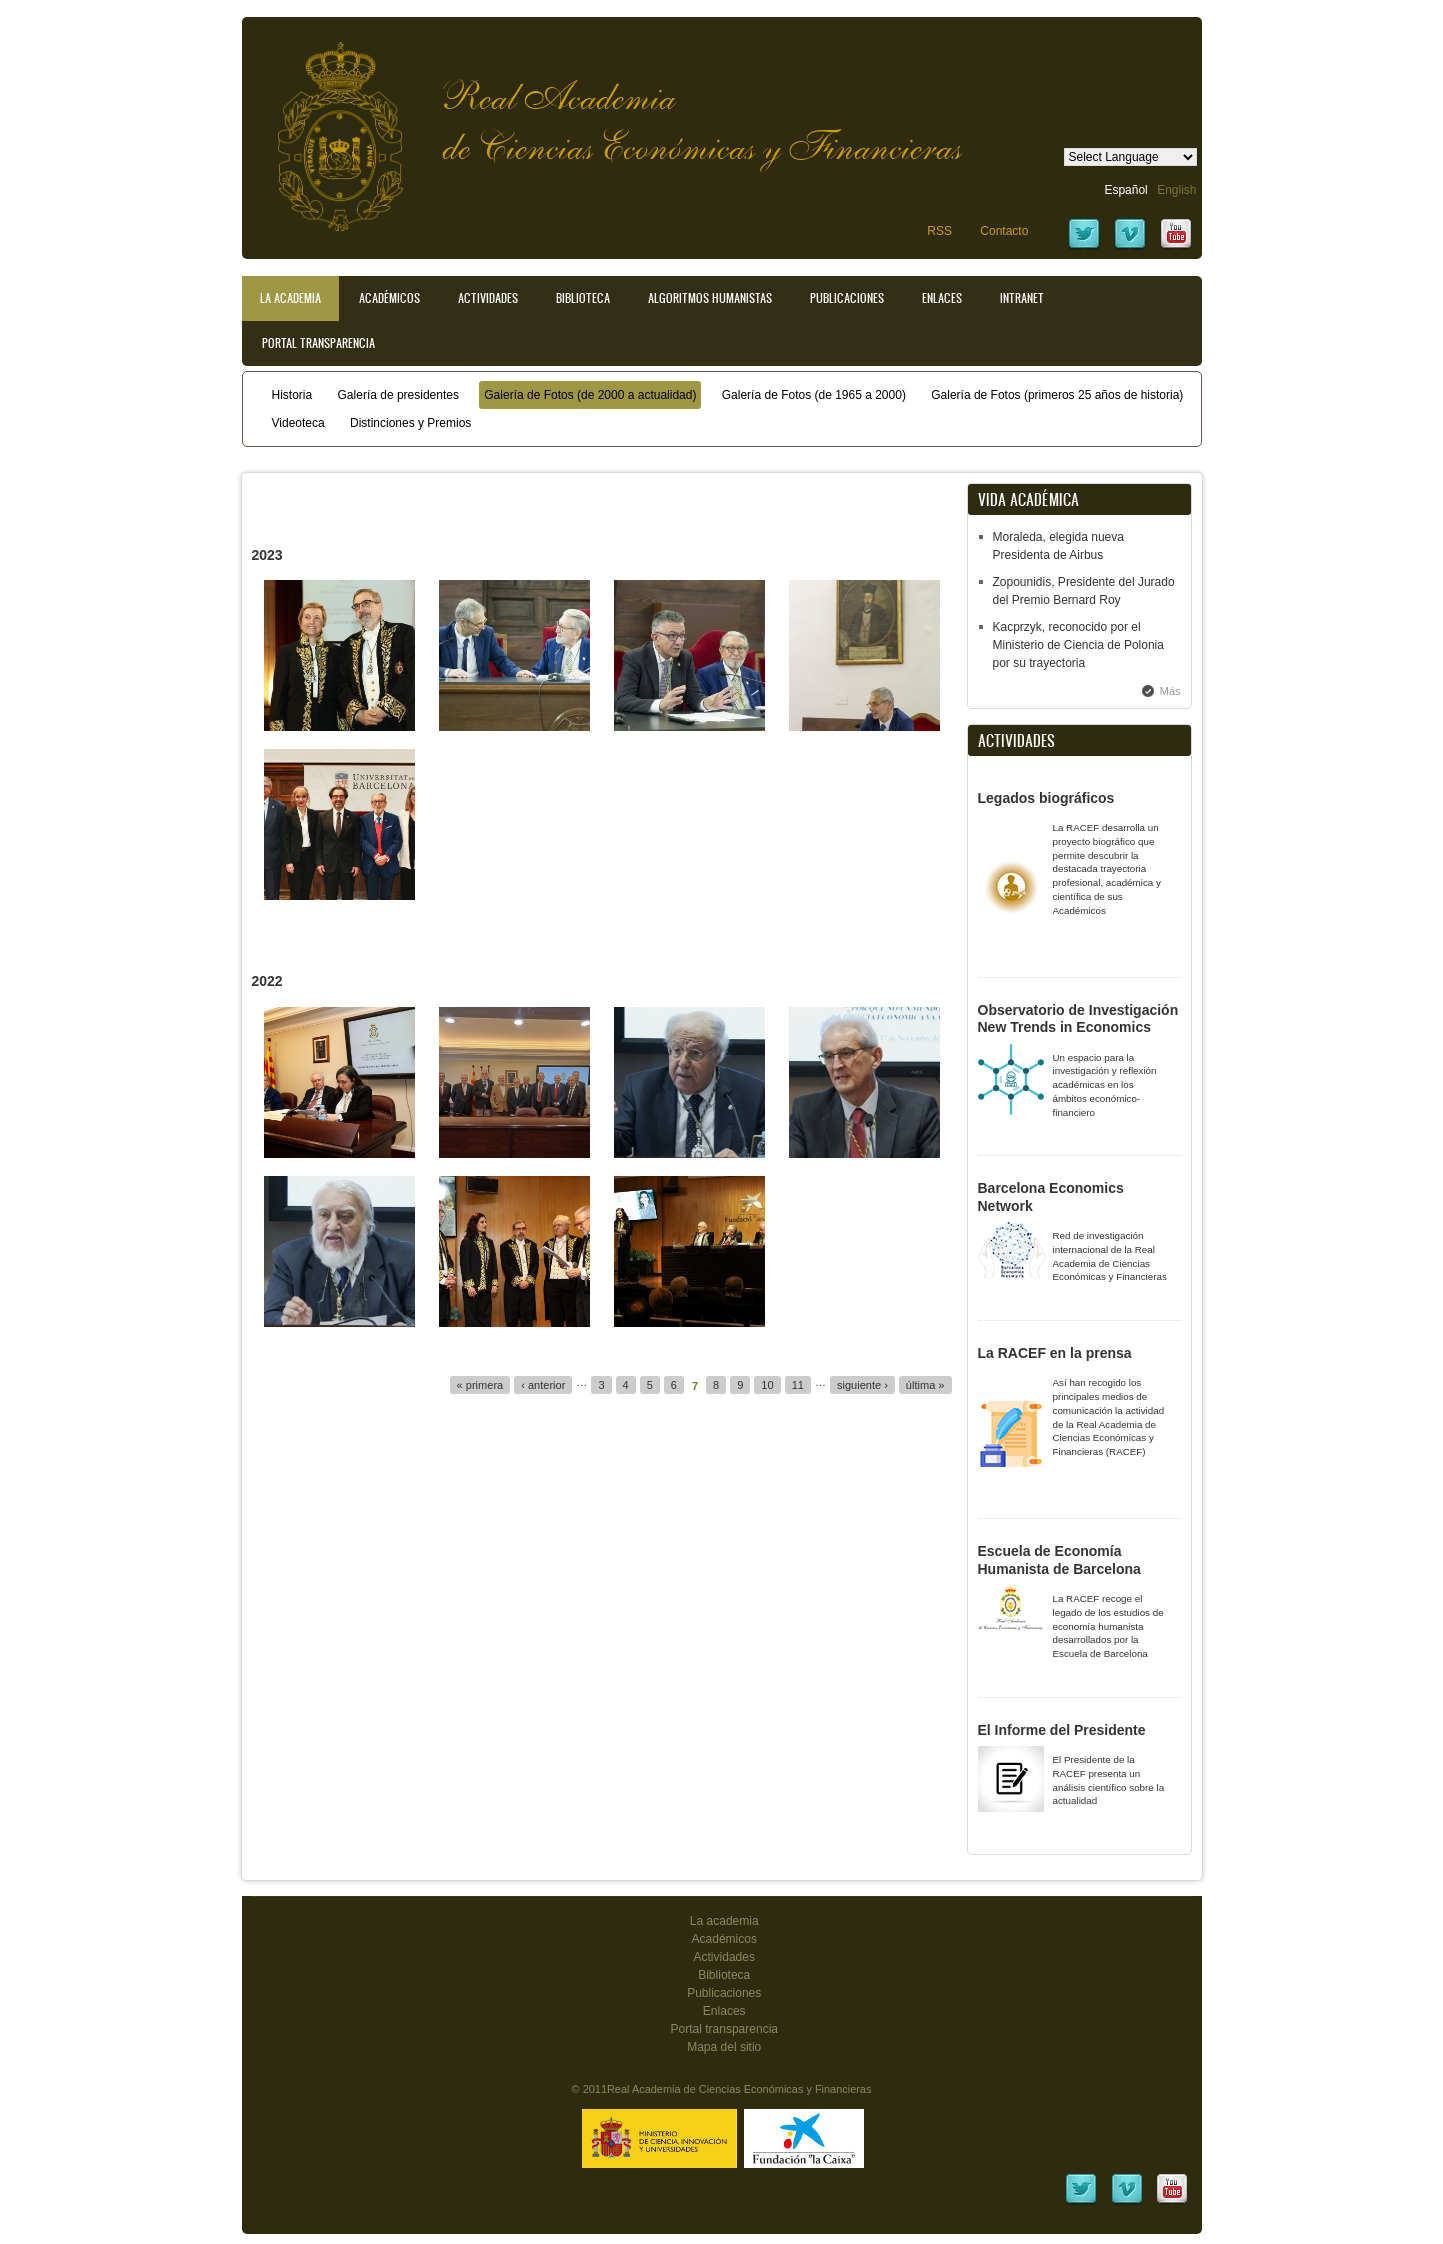 This screenshot has width=1443, height=2244. I want to click on La Academia, so click(290, 298).